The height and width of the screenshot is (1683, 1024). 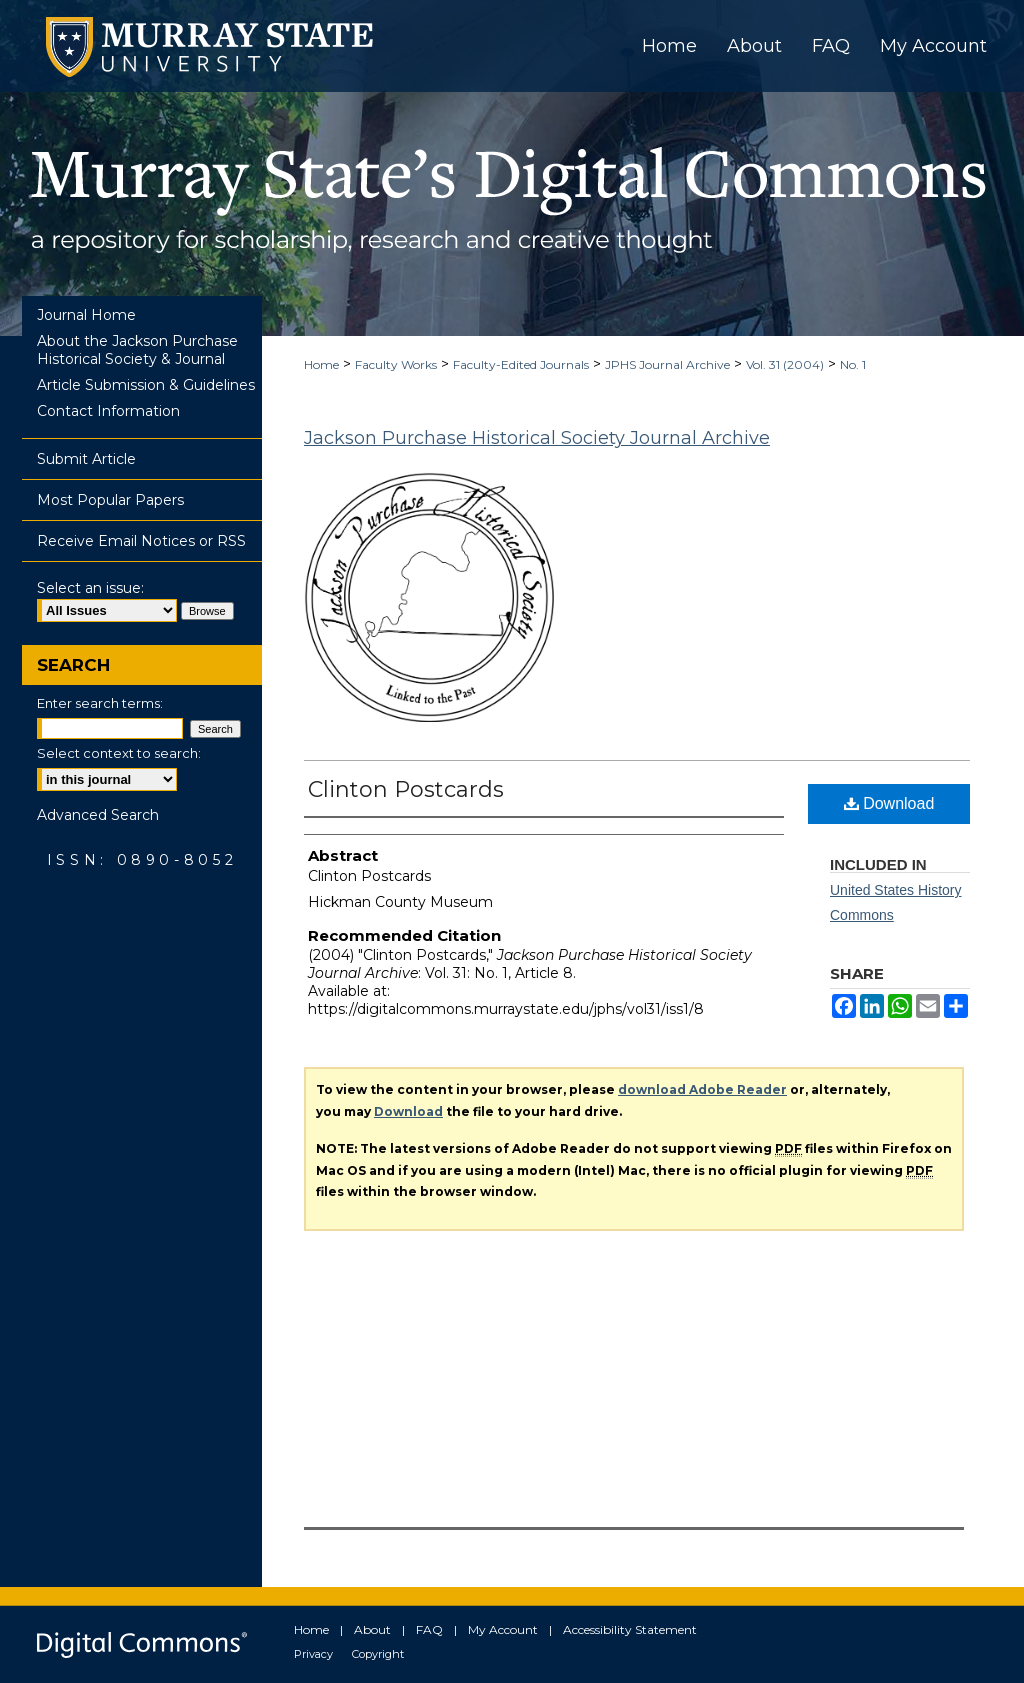 I want to click on FAQ, so click(x=429, y=1629).